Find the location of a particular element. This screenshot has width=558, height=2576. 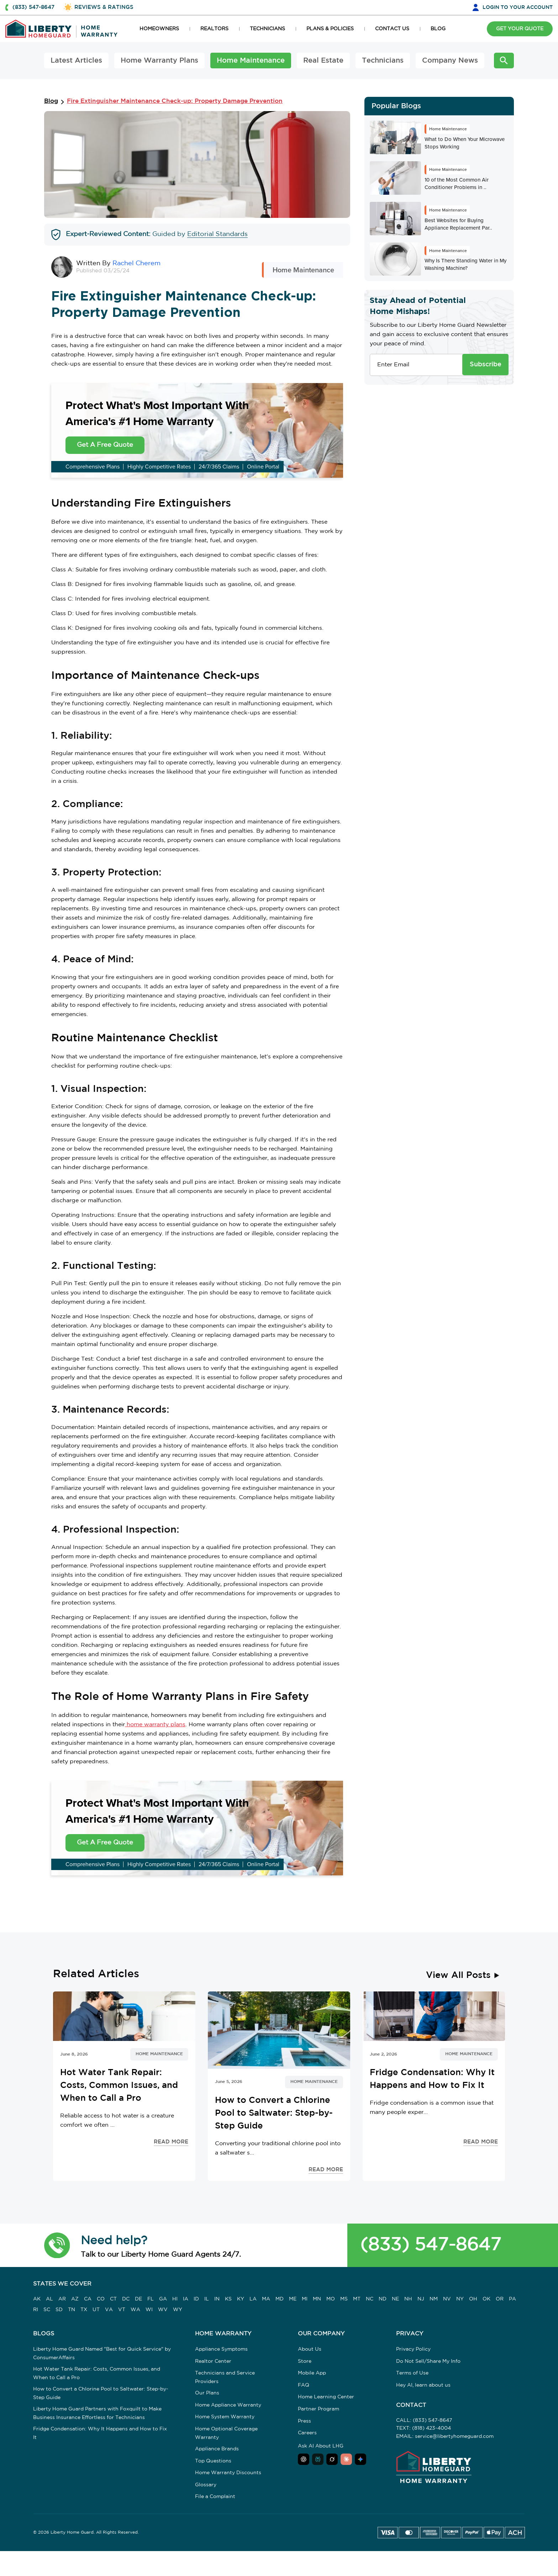

TECHNICIANS [button] is located at coordinates (267, 29).